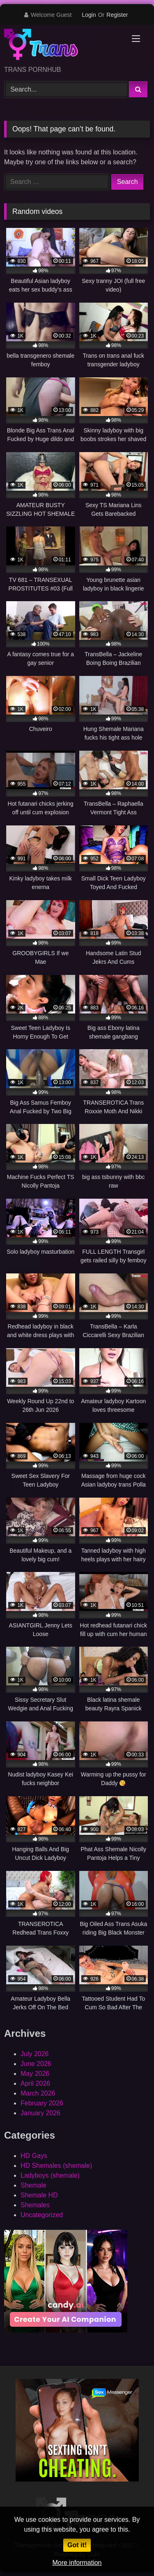  Describe the element at coordinates (42, 2214) in the screenshot. I see `Uncategorized` at that location.